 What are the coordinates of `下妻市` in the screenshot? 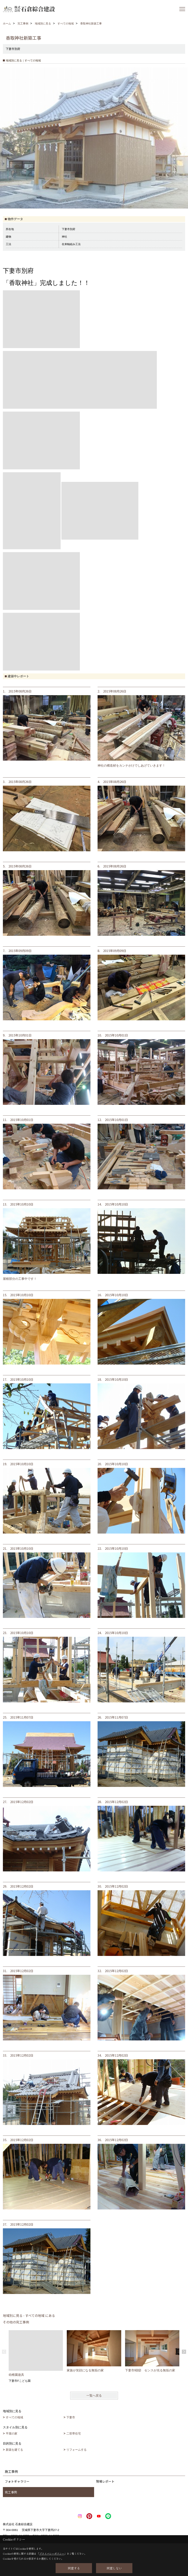 It's located at (70, 2417).